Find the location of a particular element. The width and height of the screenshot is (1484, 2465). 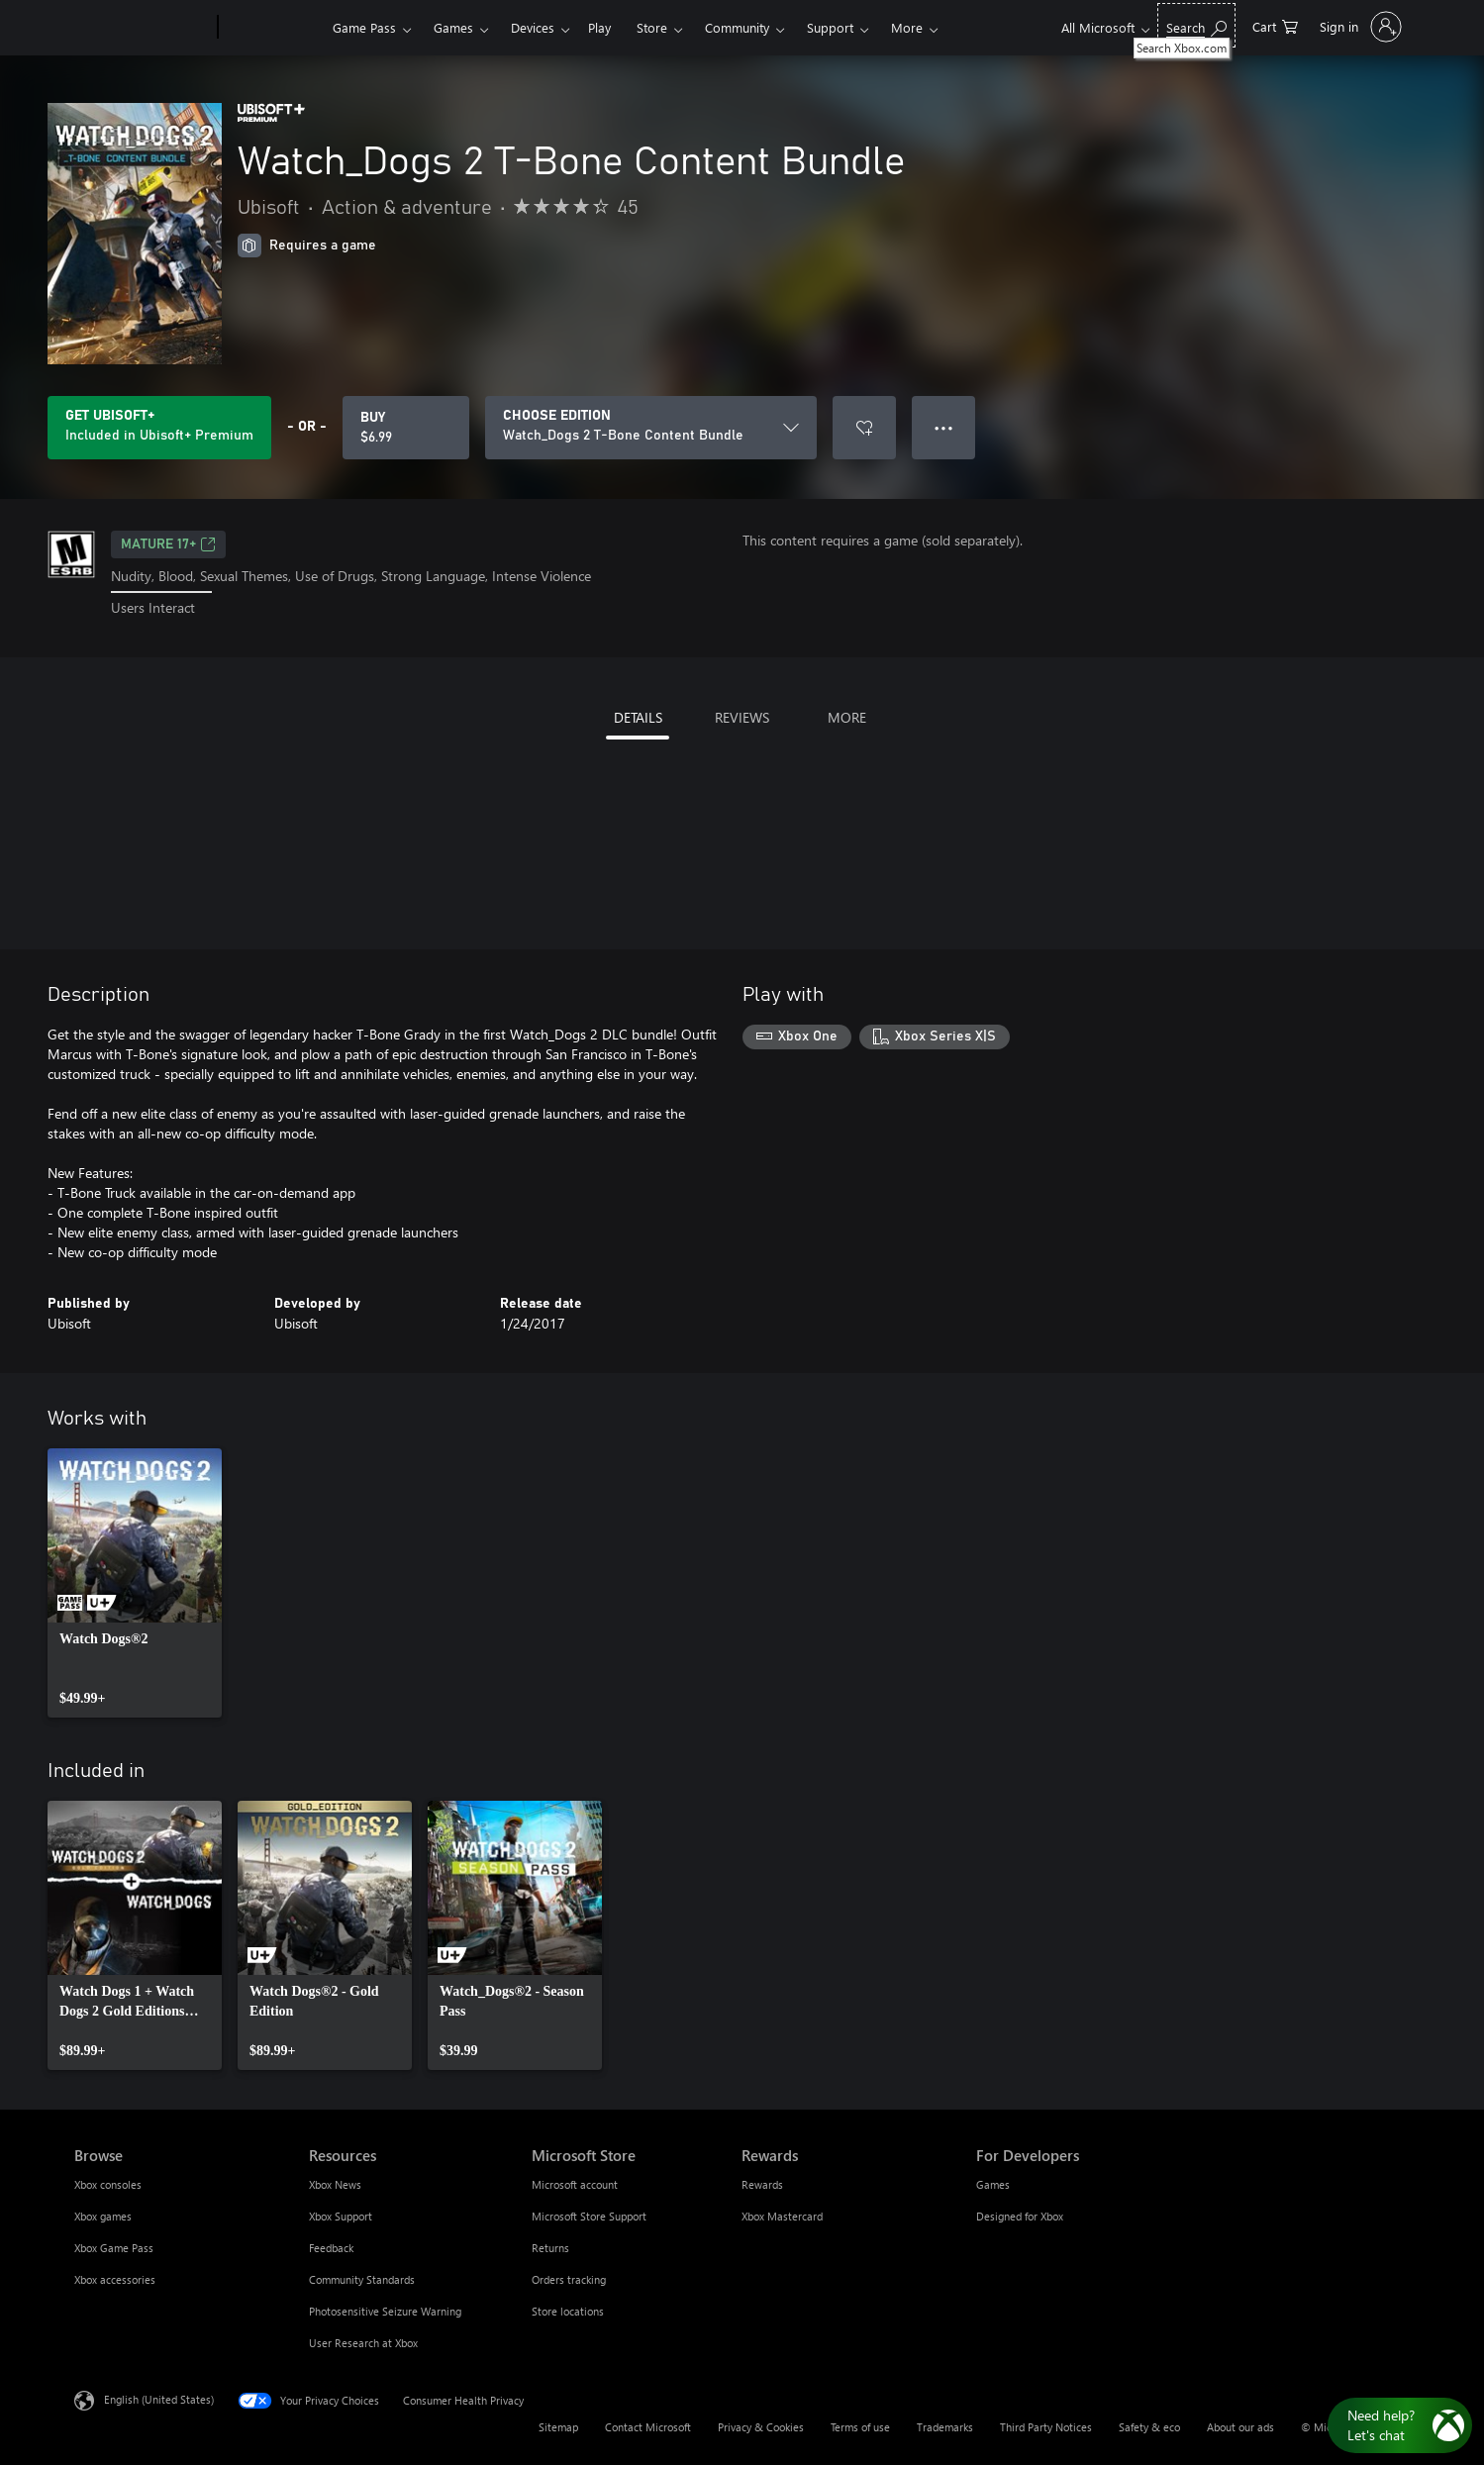

Xbox games [Xbox games Browse] is located at coordinates (103, 2216).